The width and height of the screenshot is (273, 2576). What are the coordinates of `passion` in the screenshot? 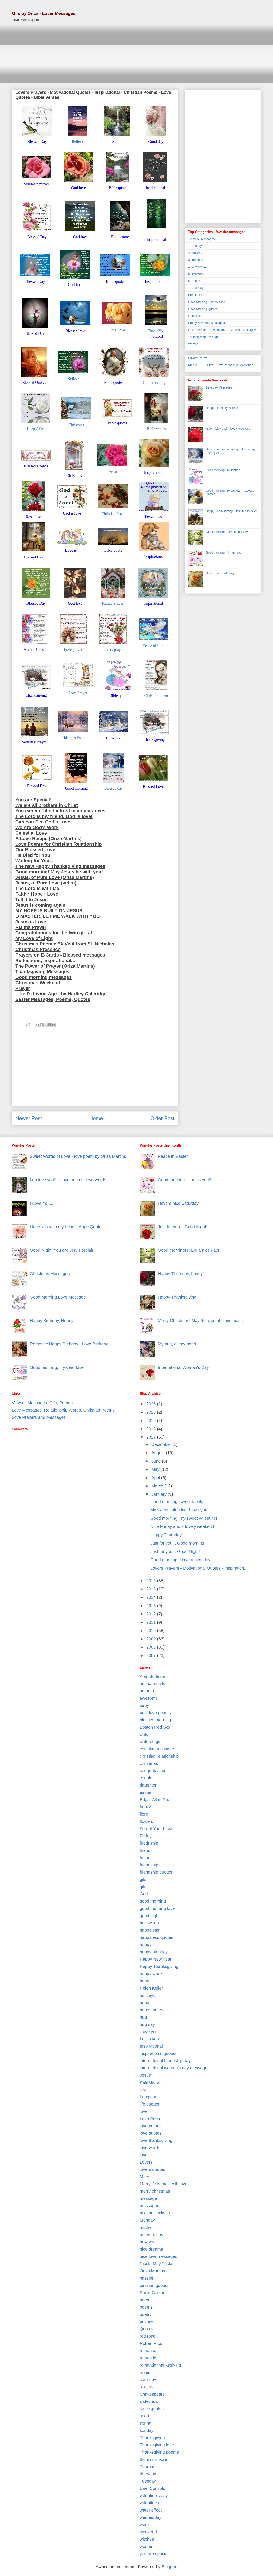 It's located at (147, 2278).